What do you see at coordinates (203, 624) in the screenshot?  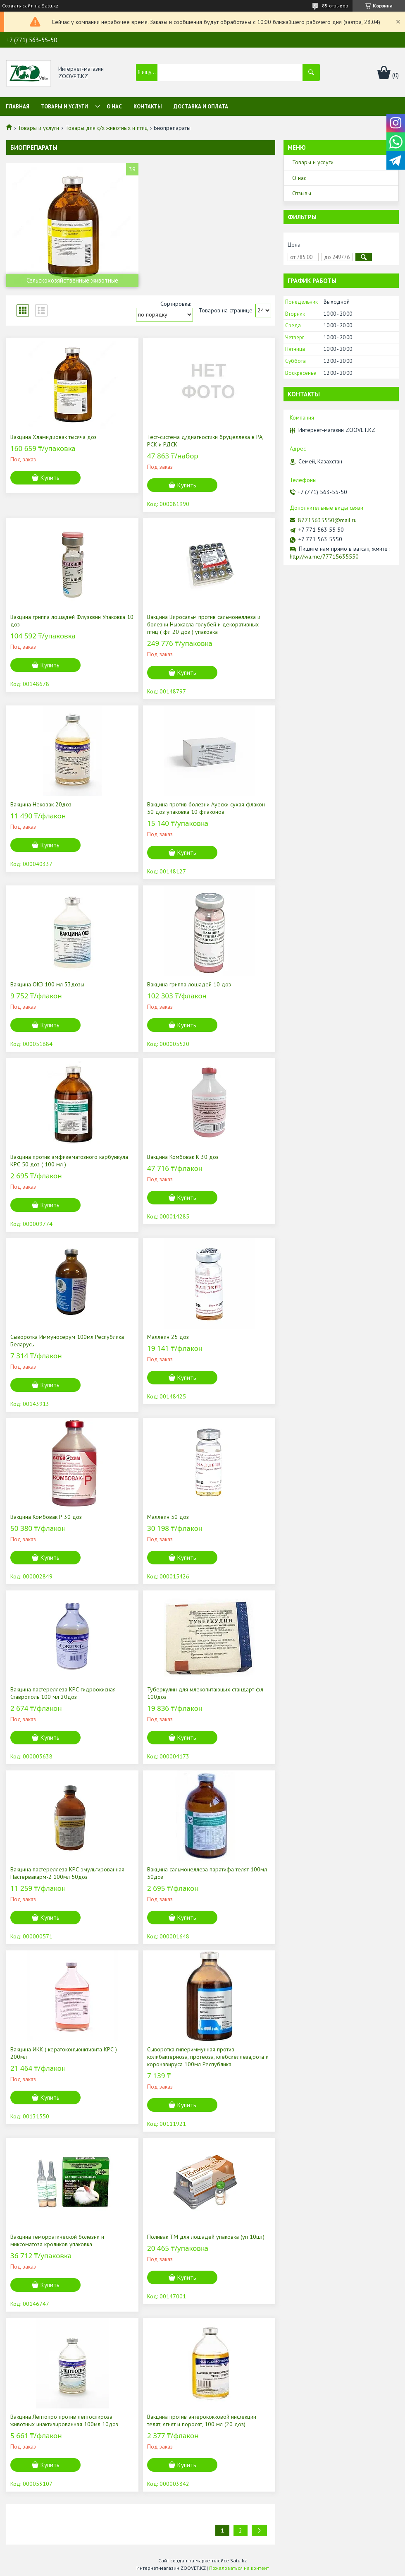 I see `Вакцина Виросальм против сальмонеллеза и болезни Ньюкасла голубей и декоративных птиц ( фл 20 доз ) упаковка` at bounding box center [203, 624].